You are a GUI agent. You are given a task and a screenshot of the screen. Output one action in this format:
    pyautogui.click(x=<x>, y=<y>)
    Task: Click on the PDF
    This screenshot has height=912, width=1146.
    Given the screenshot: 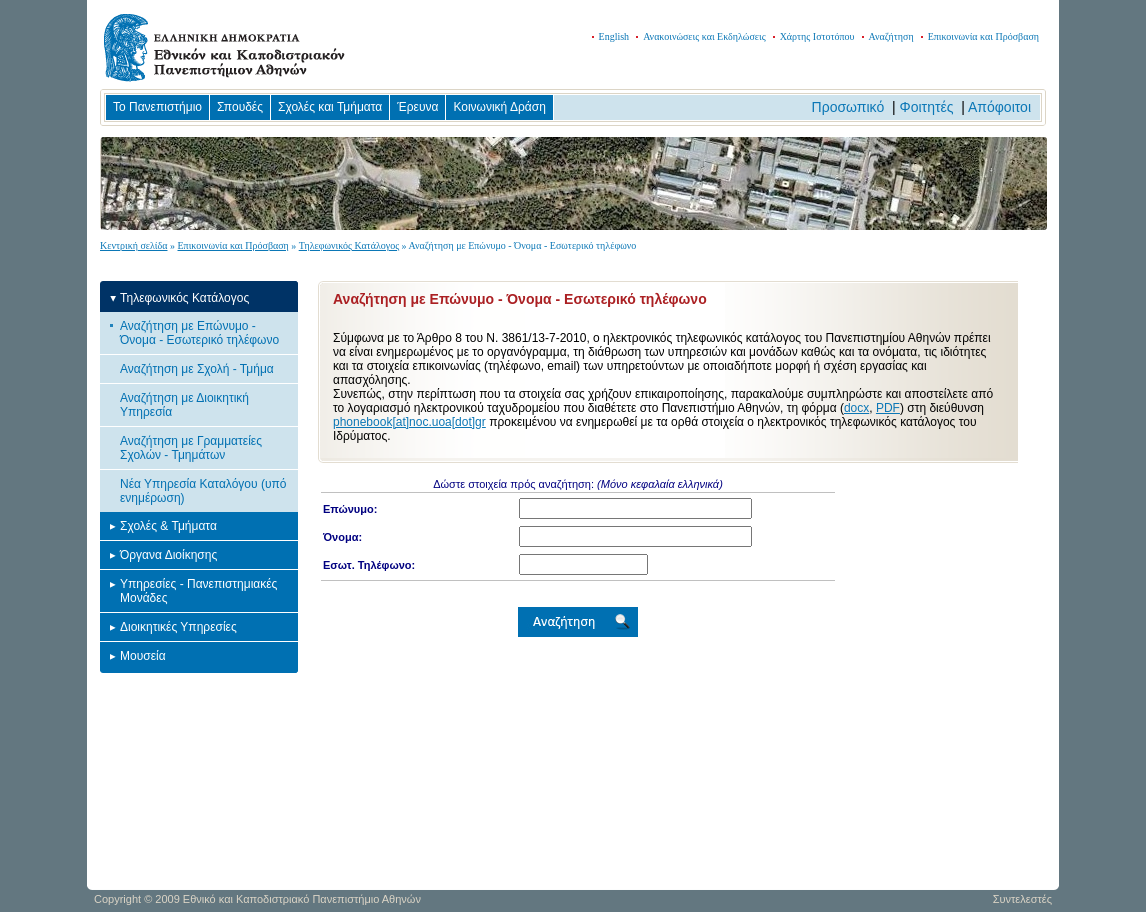 What is the action you would take?
    pyautogui.click(x=888, y=408)
    